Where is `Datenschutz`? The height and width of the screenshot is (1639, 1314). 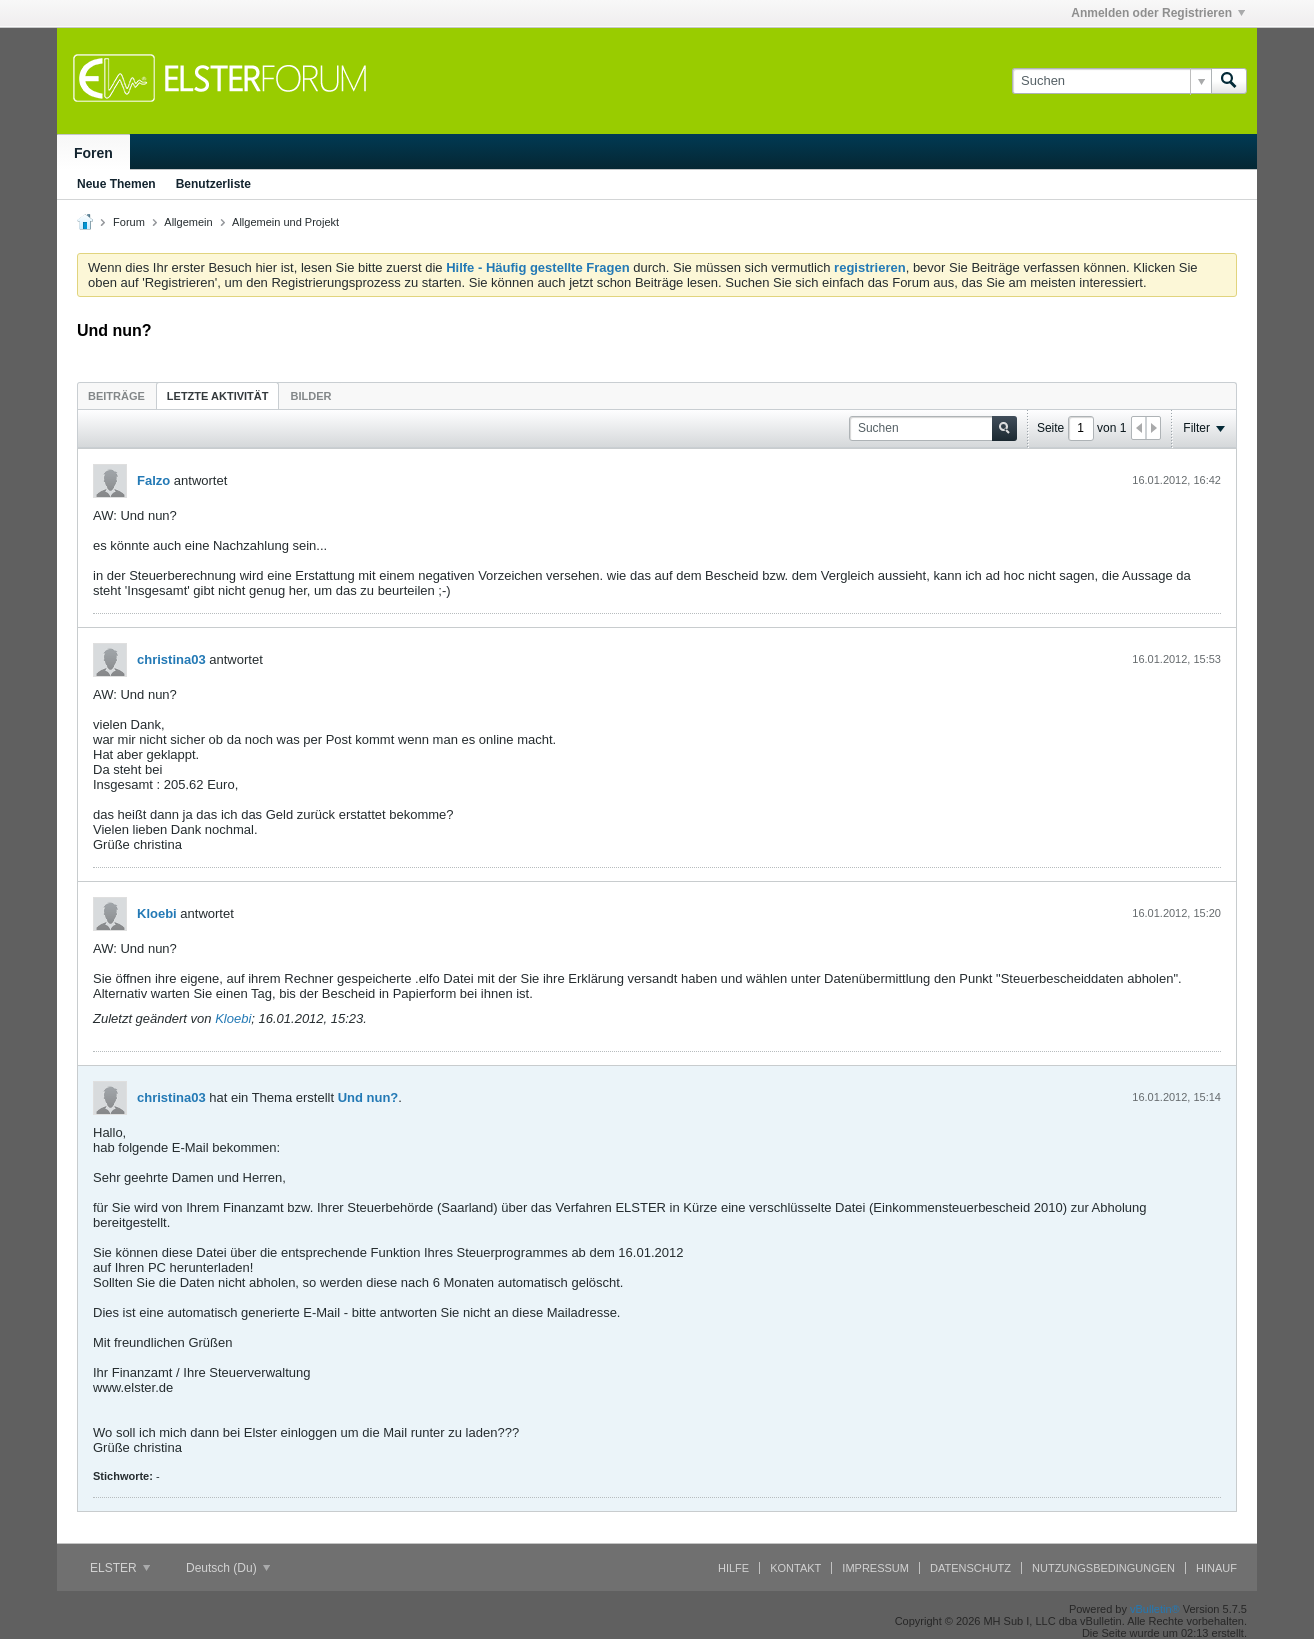
Datenschutz is located at coordinates (970, 1568).